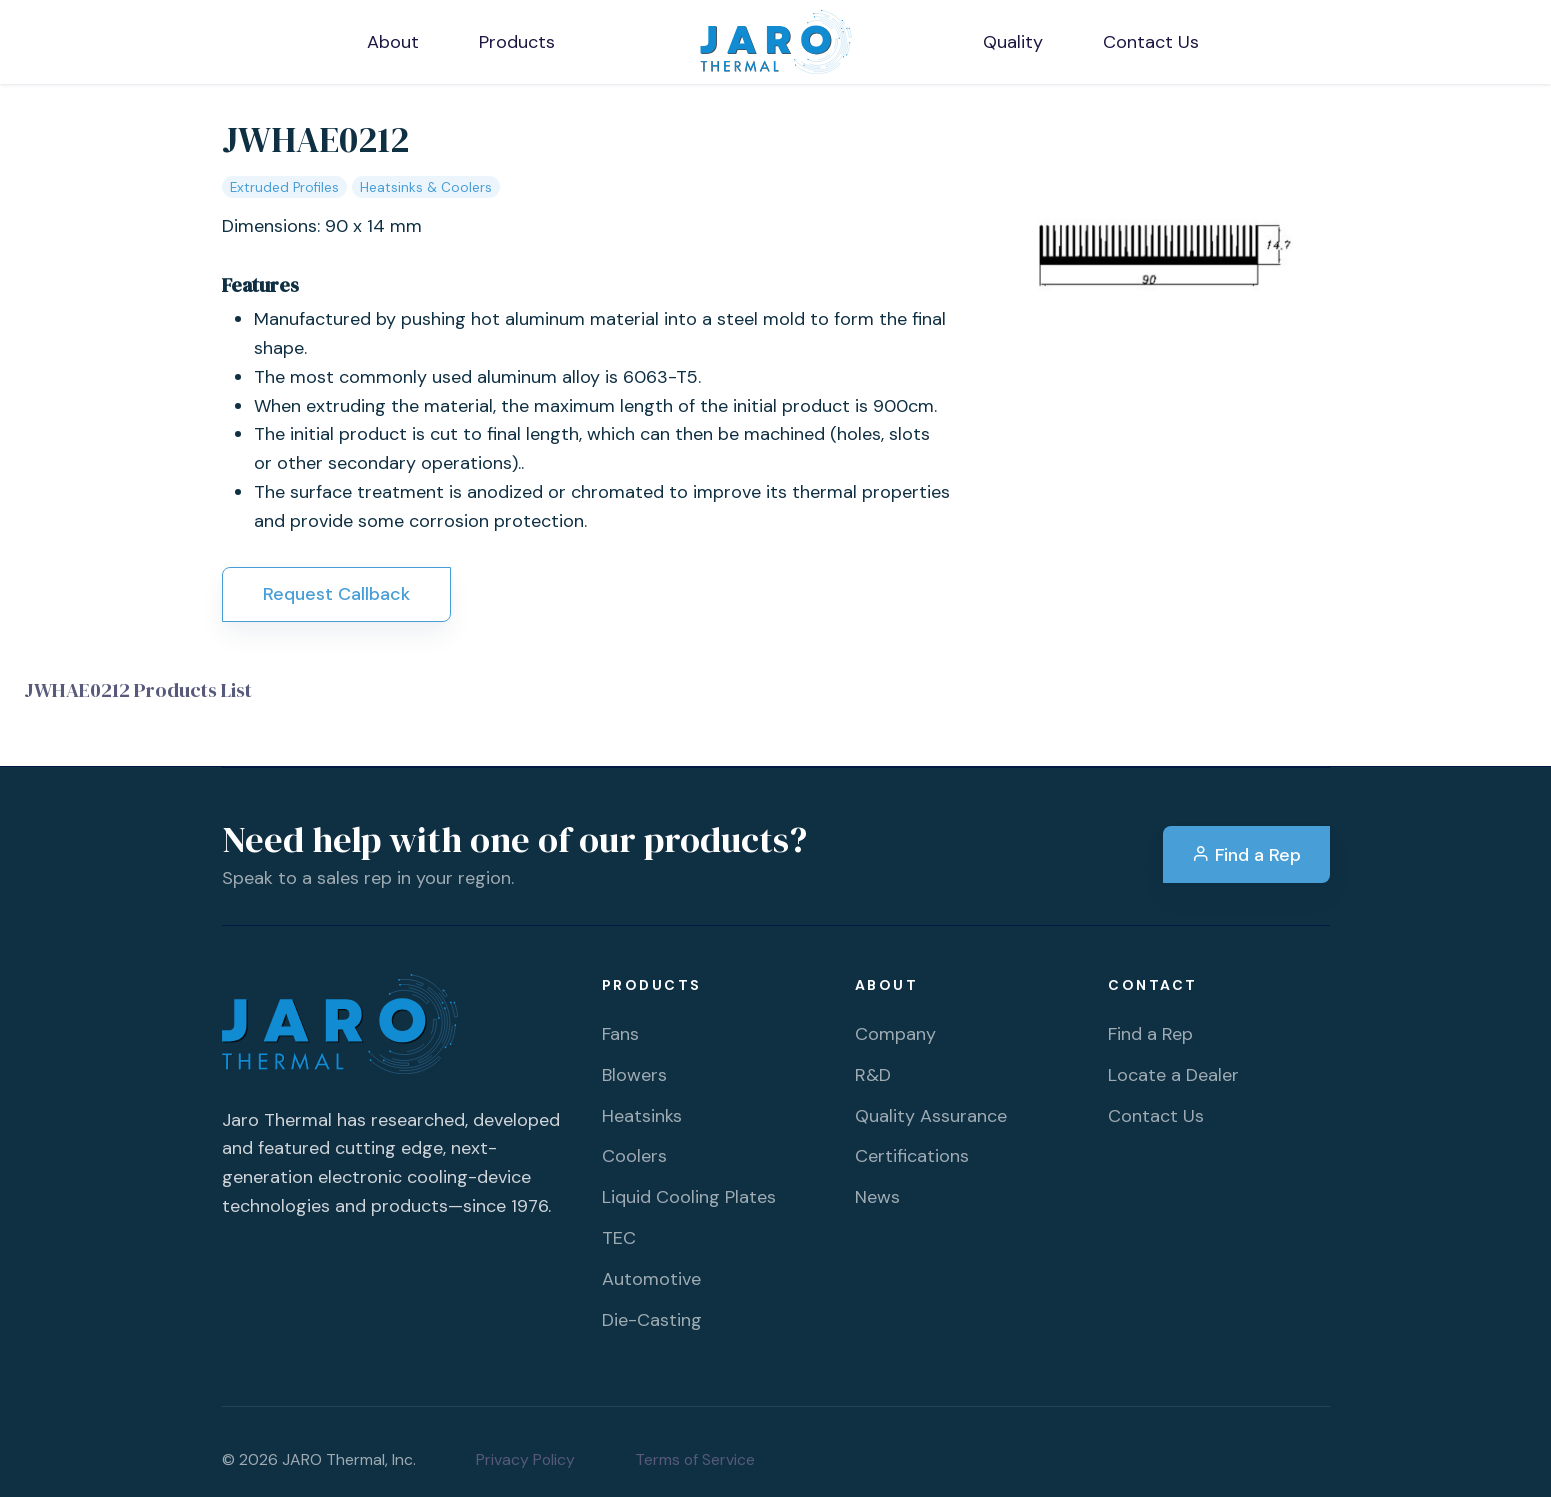 The image size is (1551, 1497). I want to click on Liquid Cooling Plates, so click(689, 1197).